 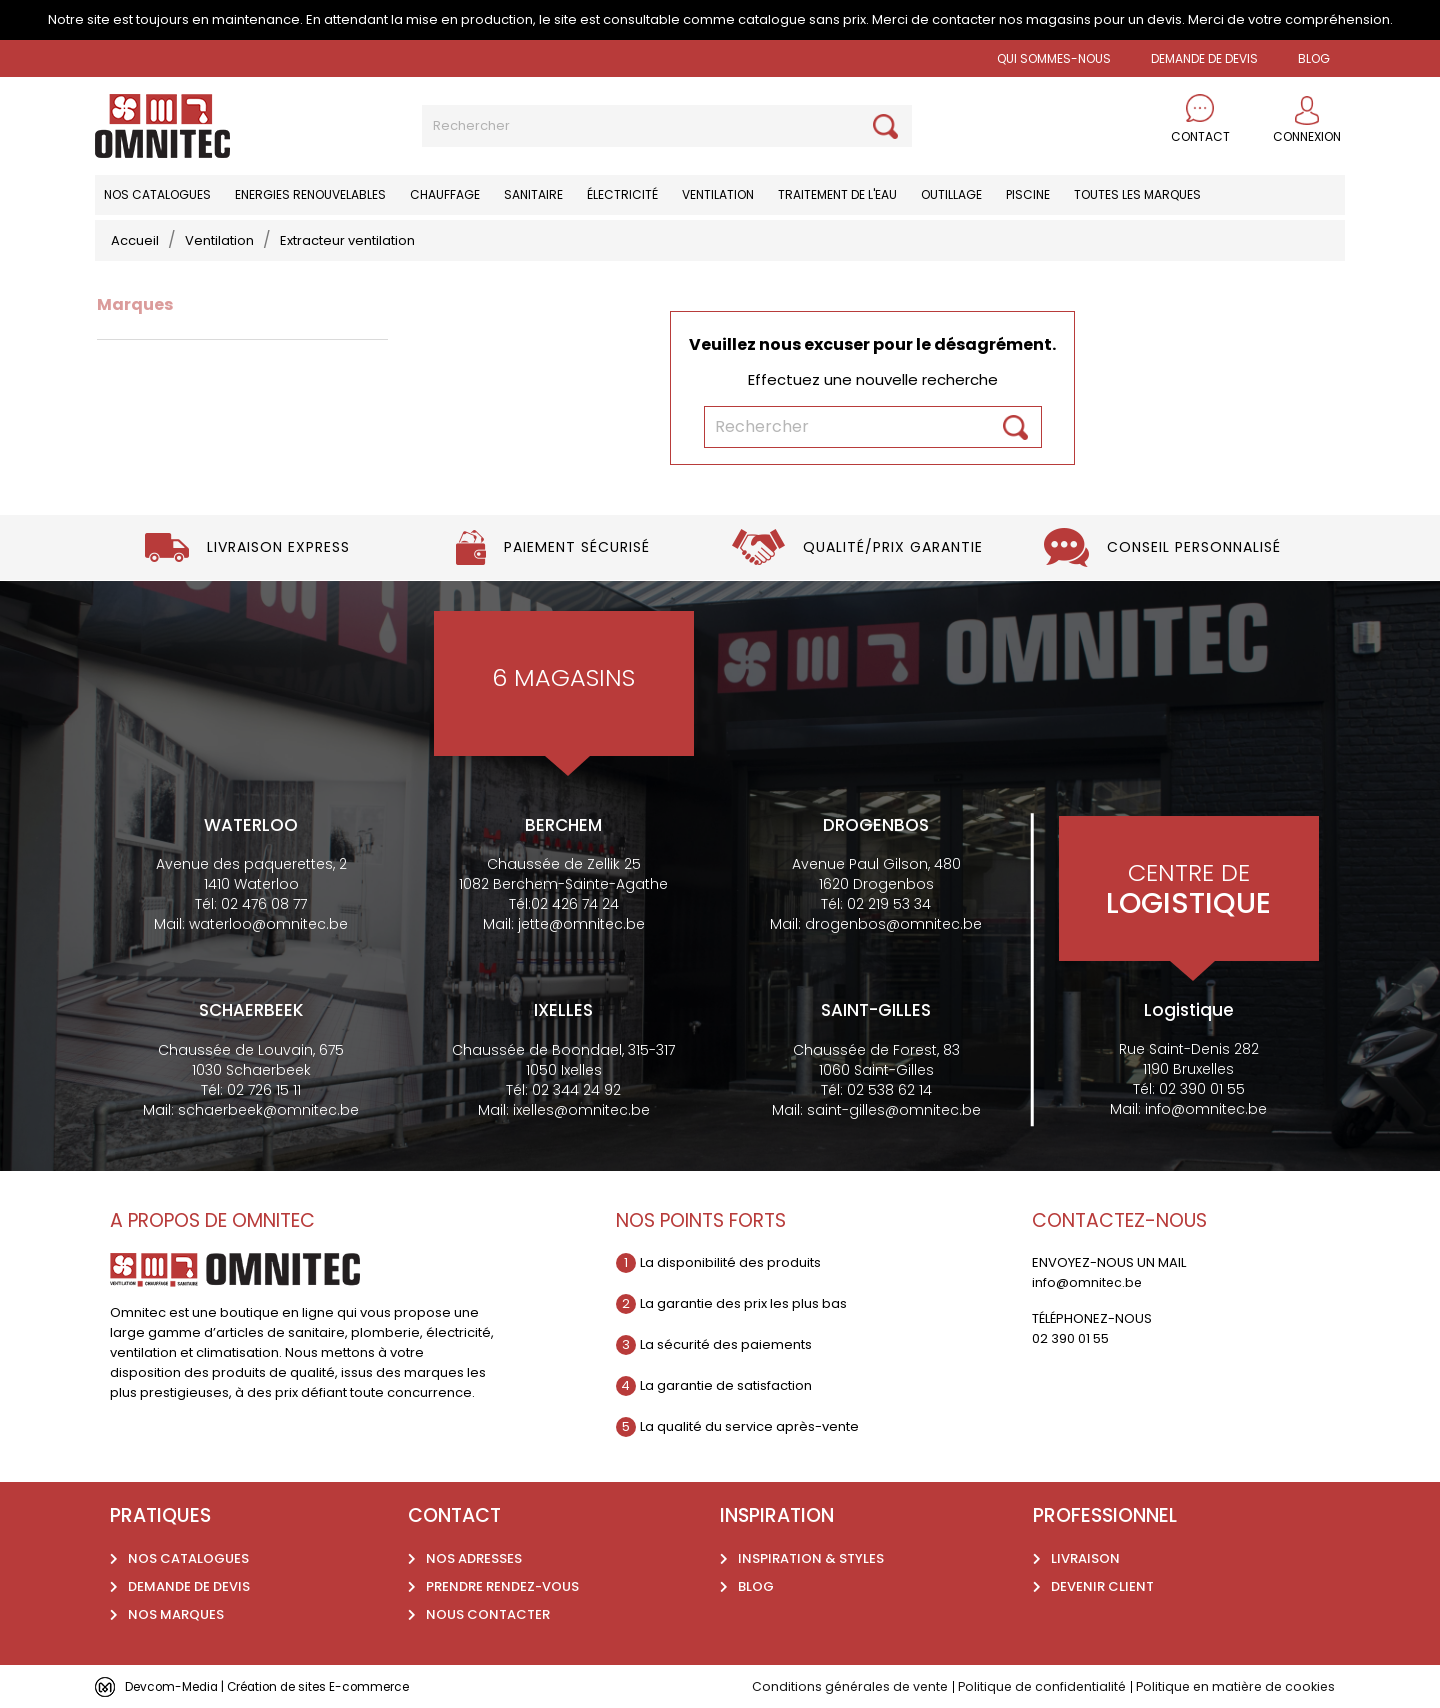 What do you see at coordinates (581, 924) in the screenshot?
I see `jette@omnitec.be` at bounding box center [581, 924].